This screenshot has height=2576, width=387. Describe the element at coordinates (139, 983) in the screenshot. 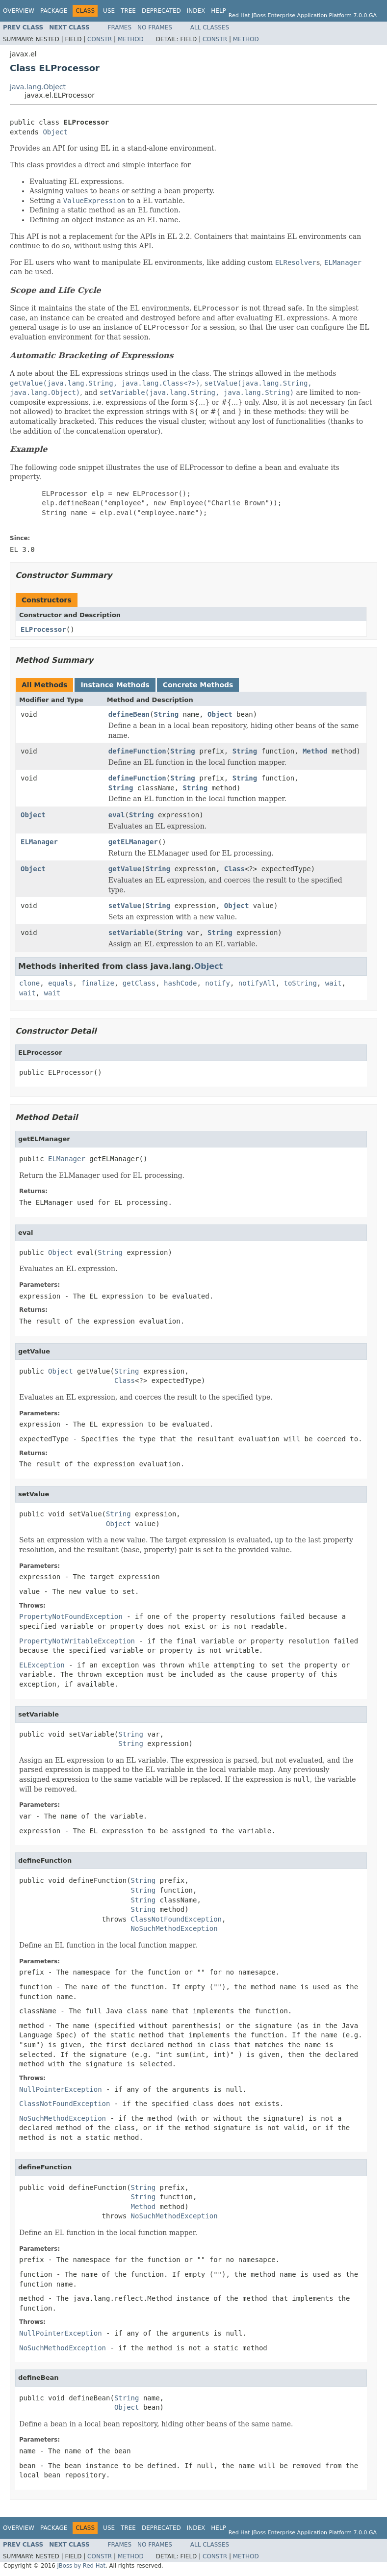

I see `getClass` at that location.